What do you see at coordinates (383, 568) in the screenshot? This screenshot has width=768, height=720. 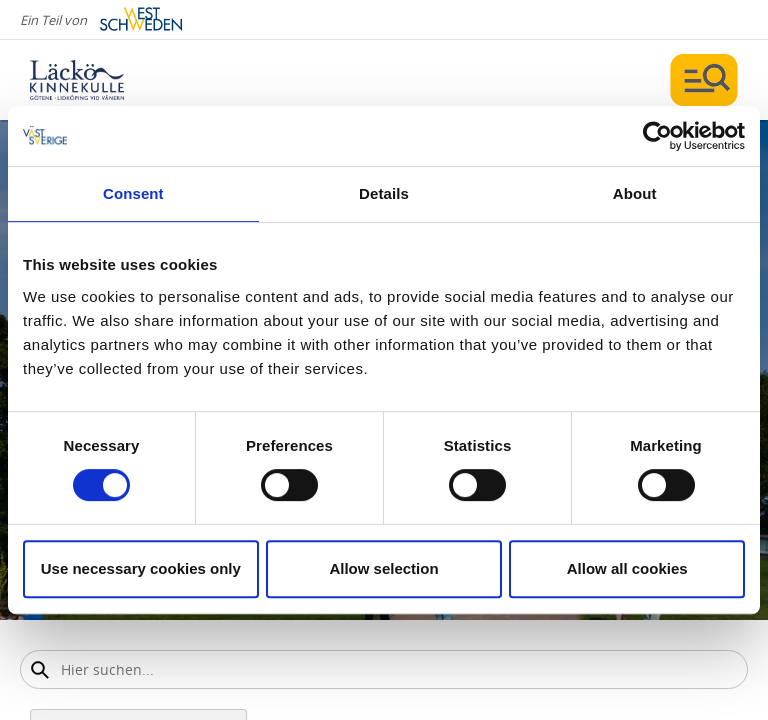 I see `Allow selection` at bounding box center [383, 568].